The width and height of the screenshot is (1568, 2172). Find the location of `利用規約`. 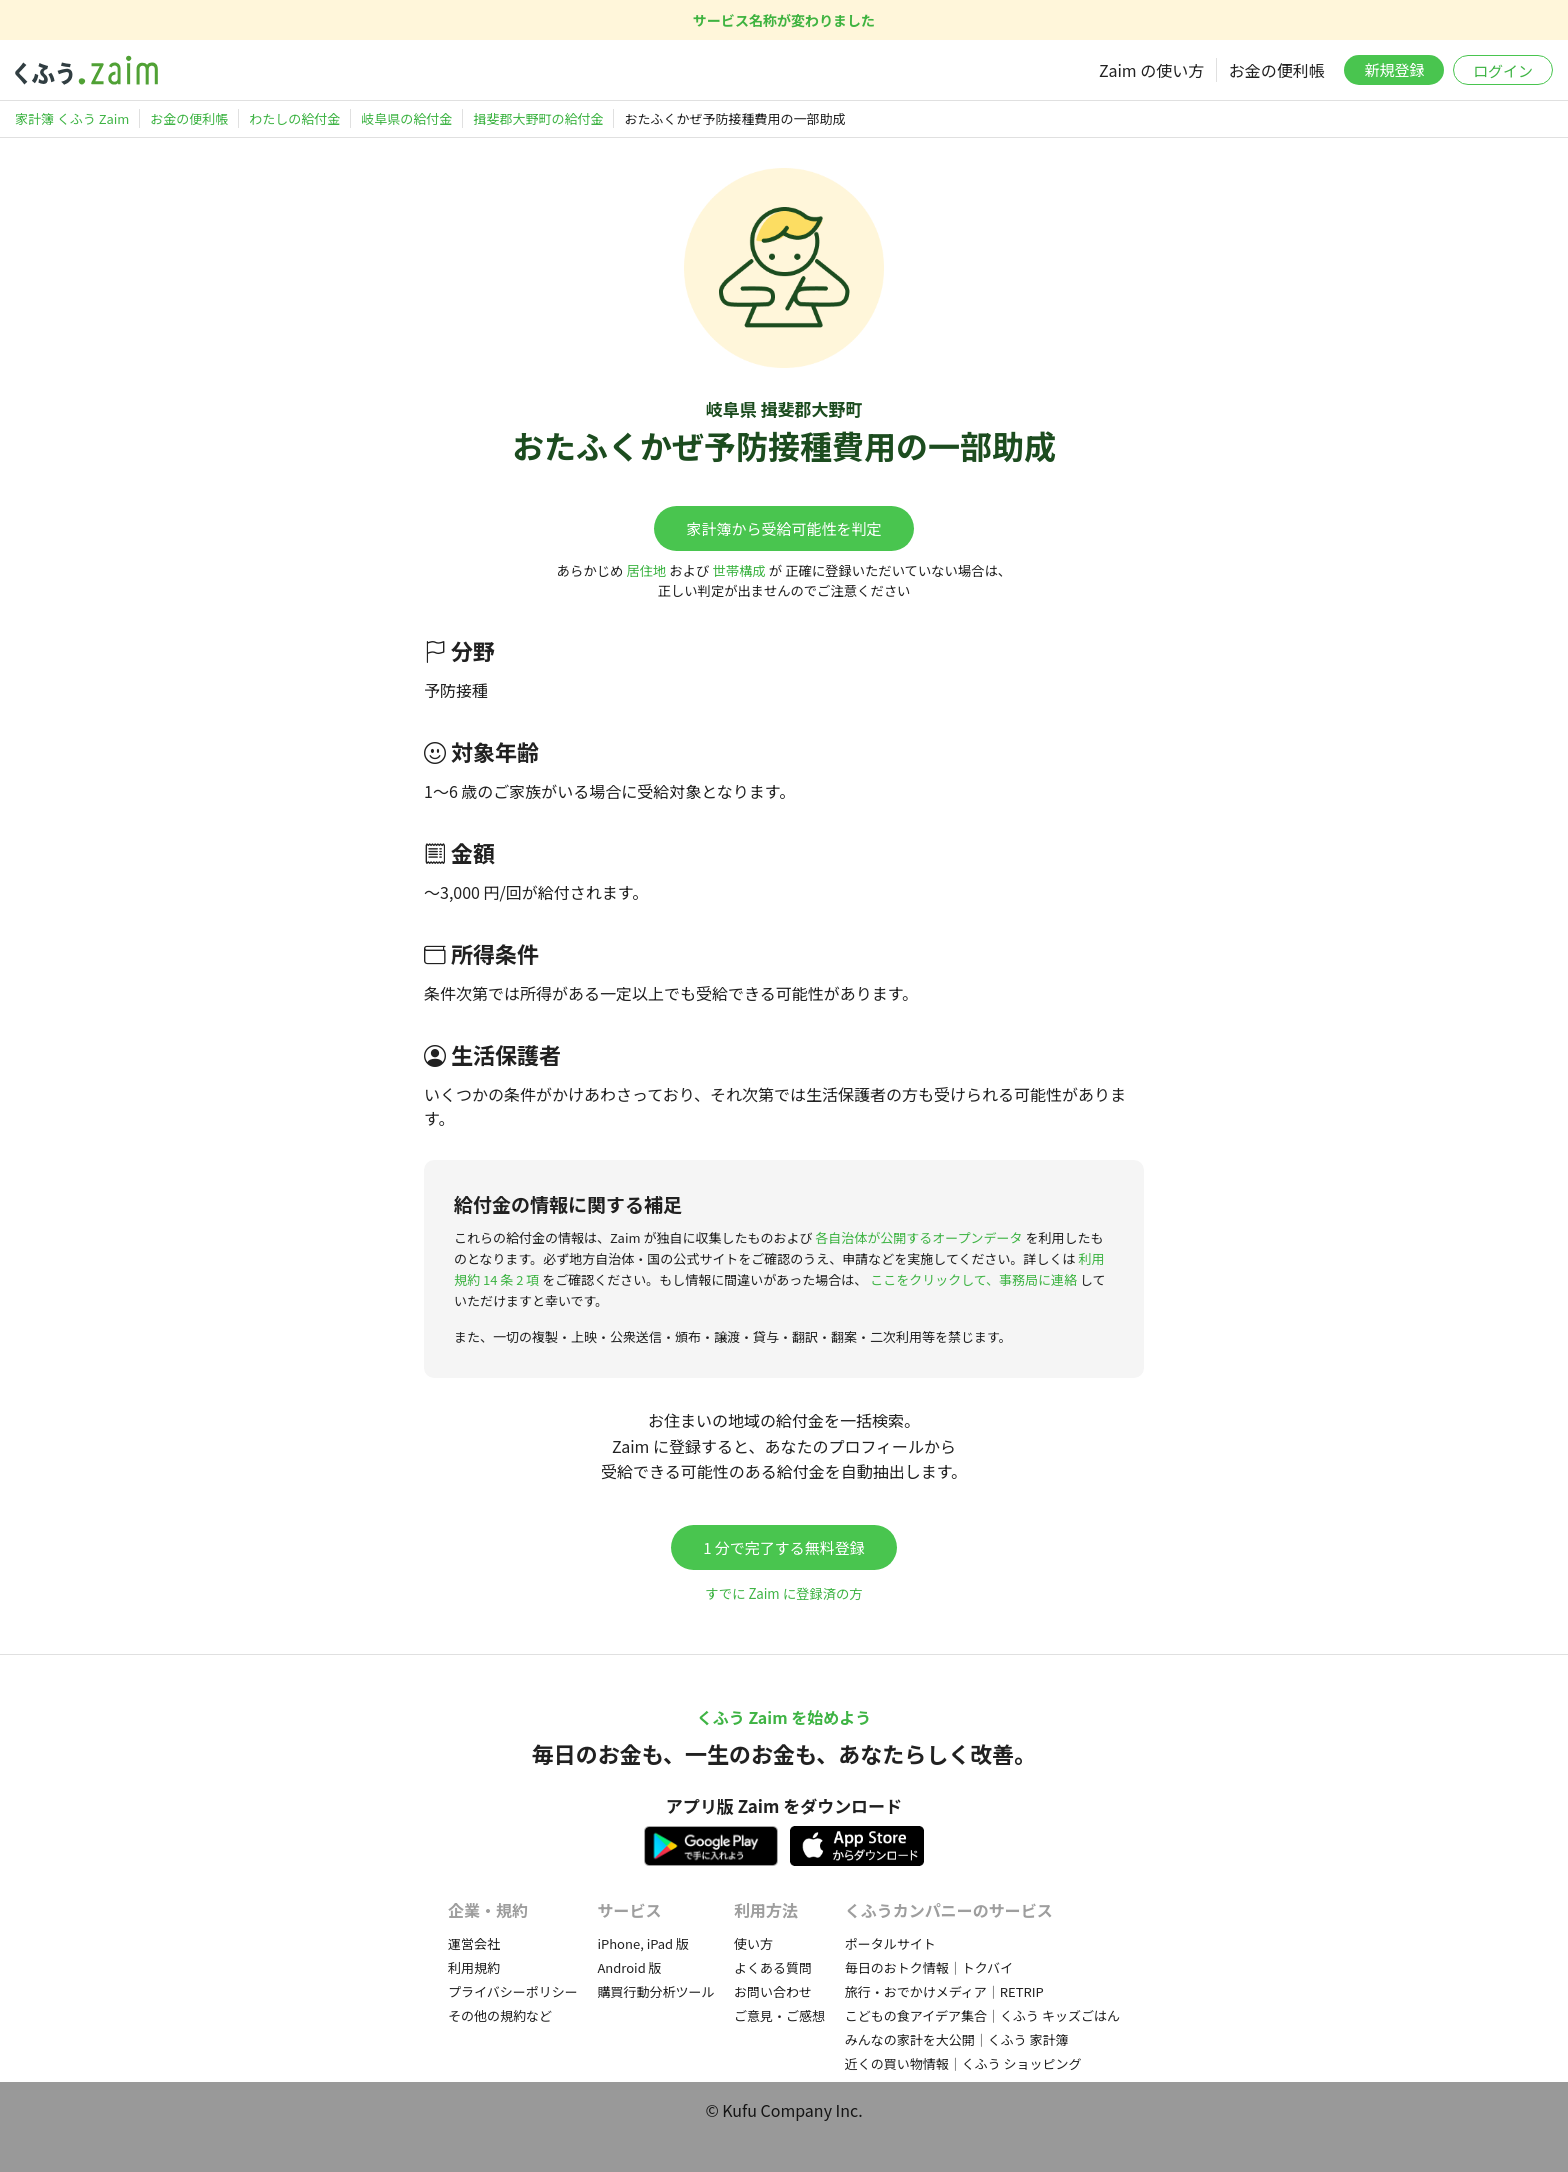

利用規約 is located at coordinates (474, 1967).